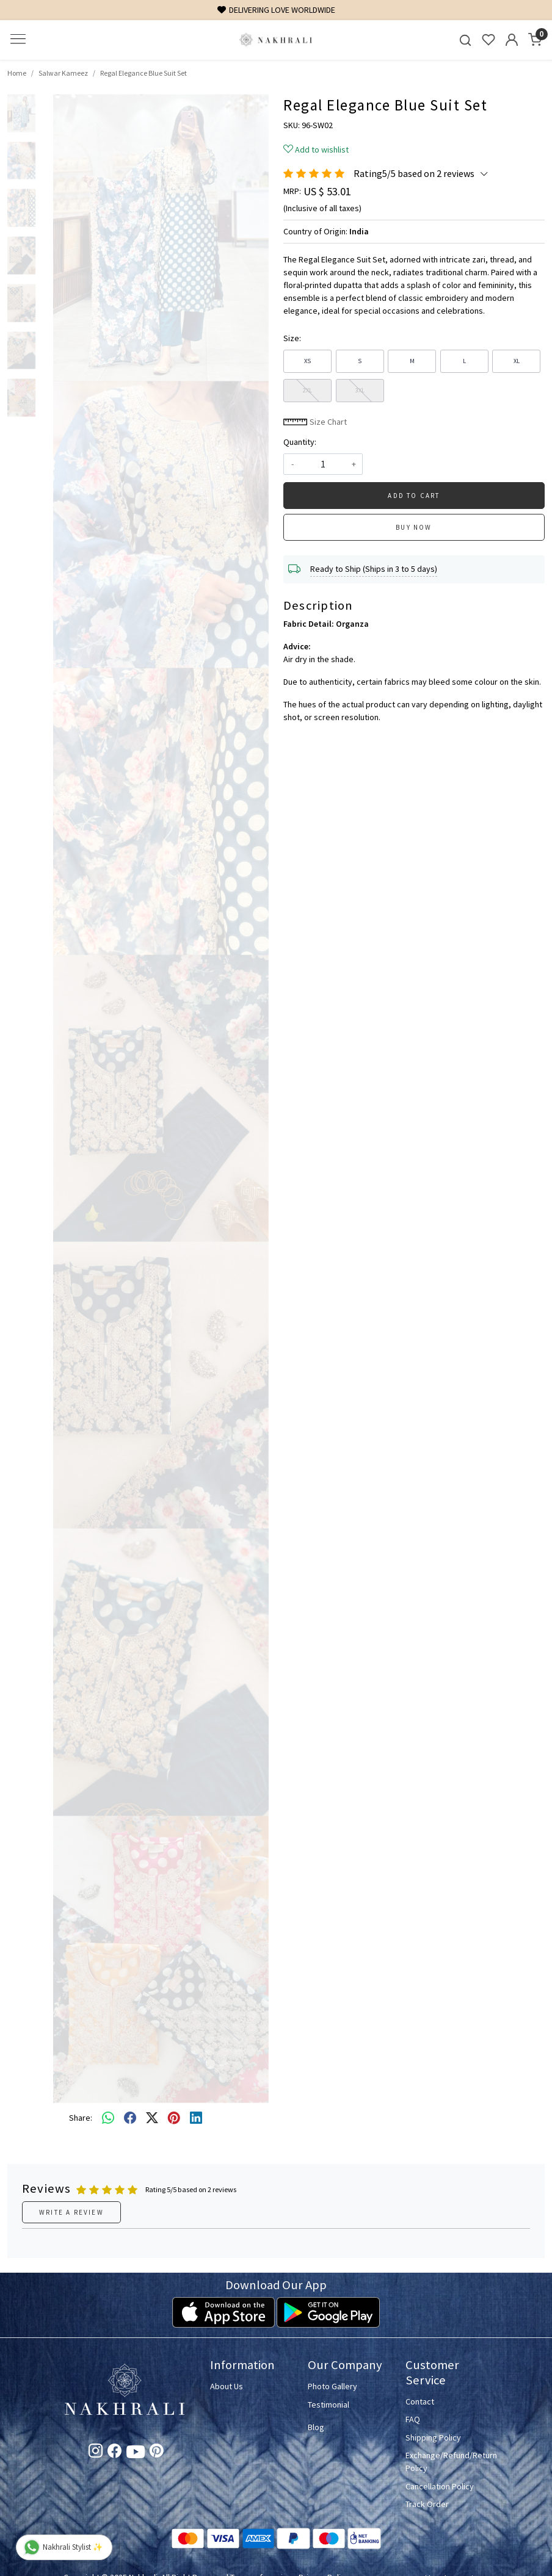 This screenshot has width=552, height=2576. I want to click on Contact, so click(419, 2401).